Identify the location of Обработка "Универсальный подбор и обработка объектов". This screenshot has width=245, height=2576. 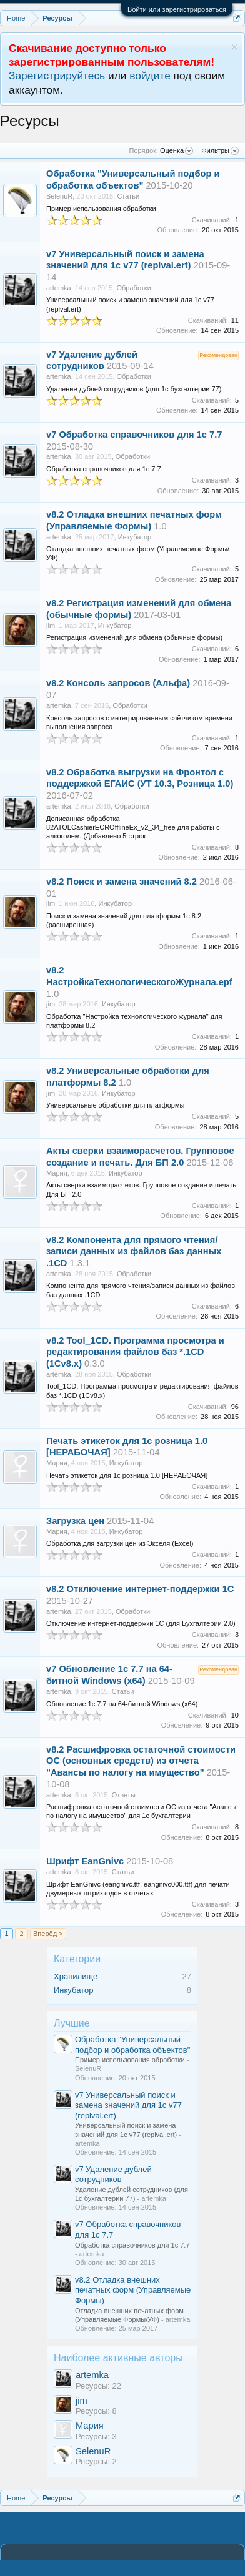
(132, 2045).